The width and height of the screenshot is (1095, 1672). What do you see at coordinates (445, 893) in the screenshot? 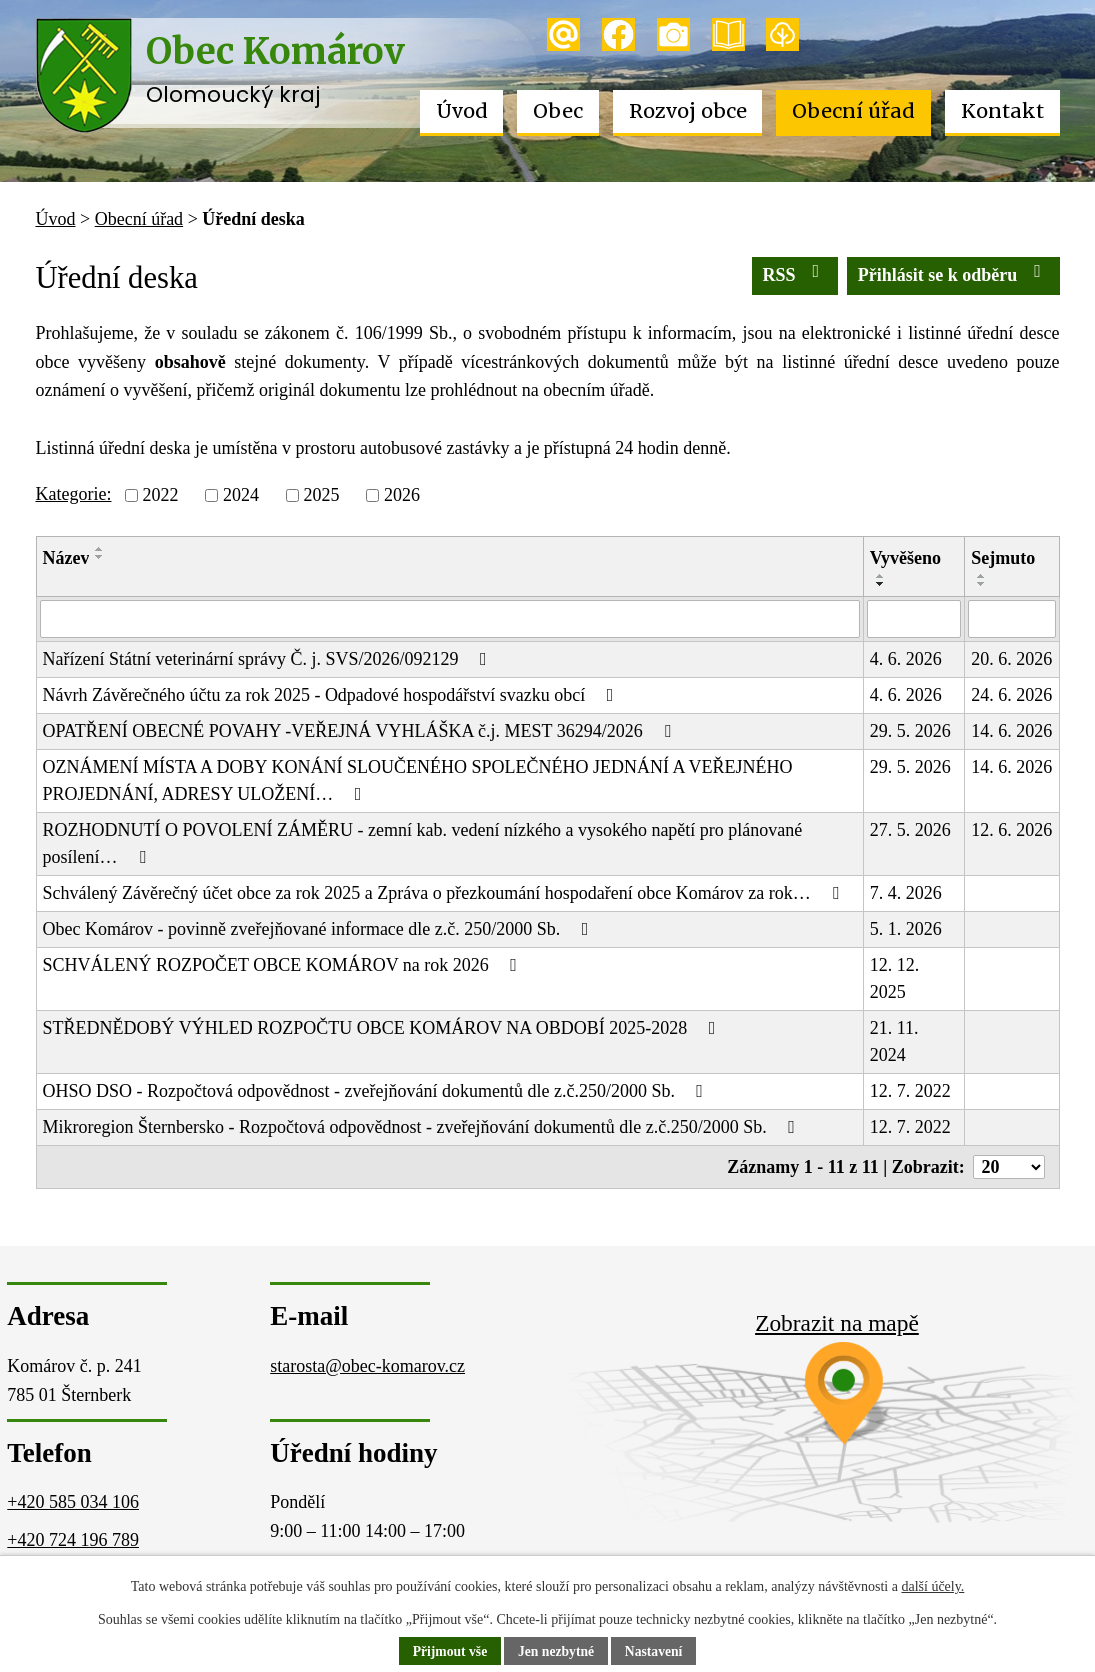
I see `Schválený Závěrečný účet obce za rok 2025 a Zpráva o přezkoumání hospodaření obce Komárov za rok…` at bounding box center [445, 893].